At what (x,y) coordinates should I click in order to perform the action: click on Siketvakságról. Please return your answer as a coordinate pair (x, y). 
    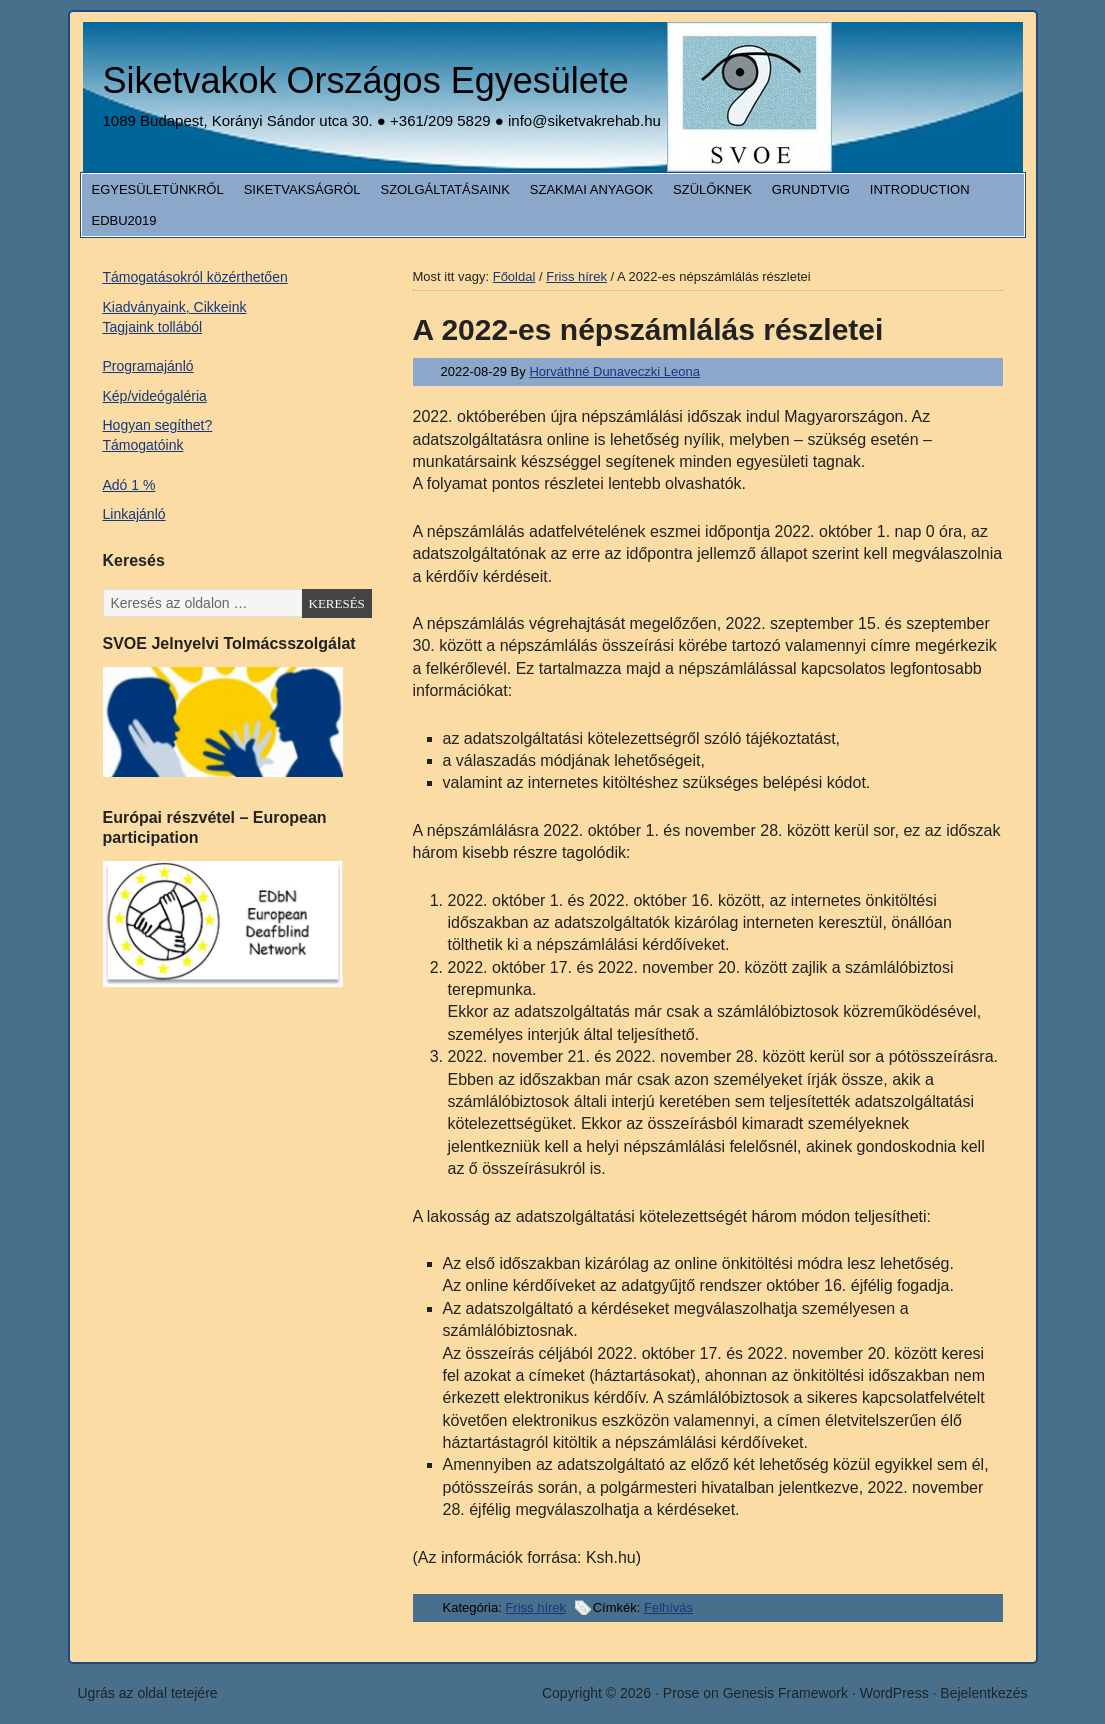
    Looking at the image, I should click on (302, 189).